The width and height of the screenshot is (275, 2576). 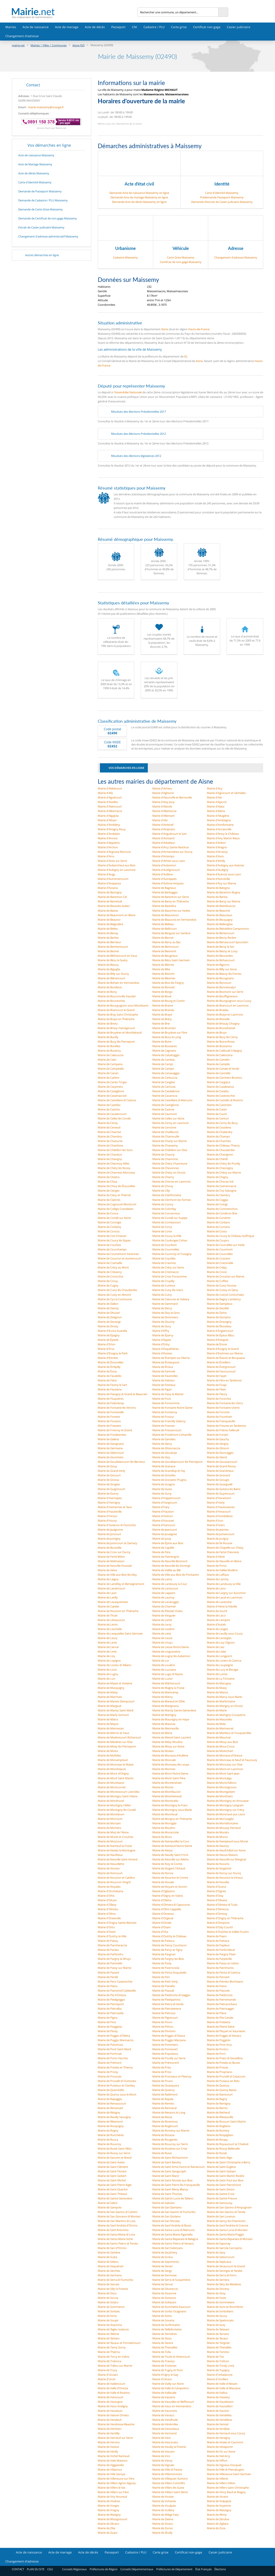 I want to click on Mairie de Jouaignes, so click(x=164, y=1534).